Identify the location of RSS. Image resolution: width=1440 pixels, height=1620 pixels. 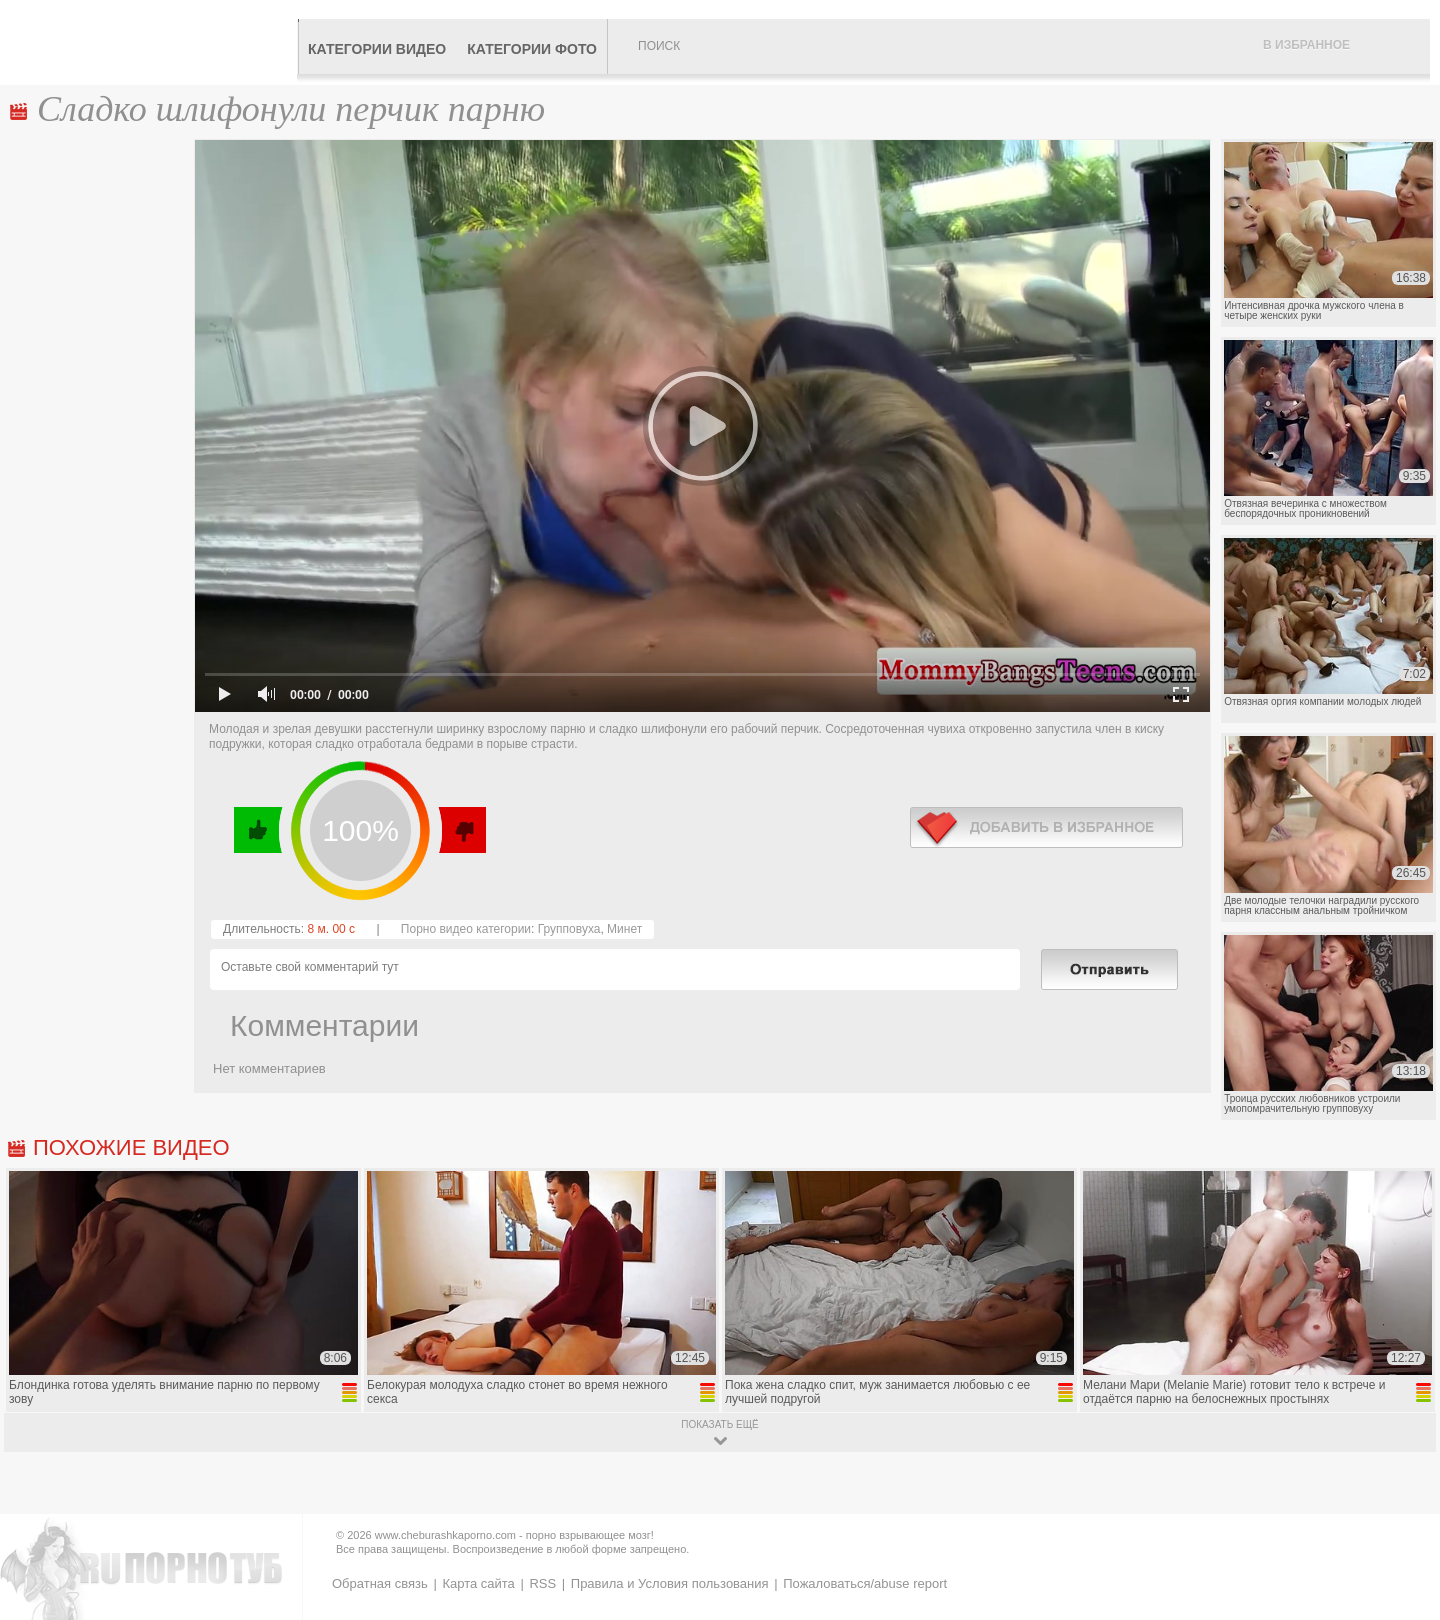
(542, 1583).